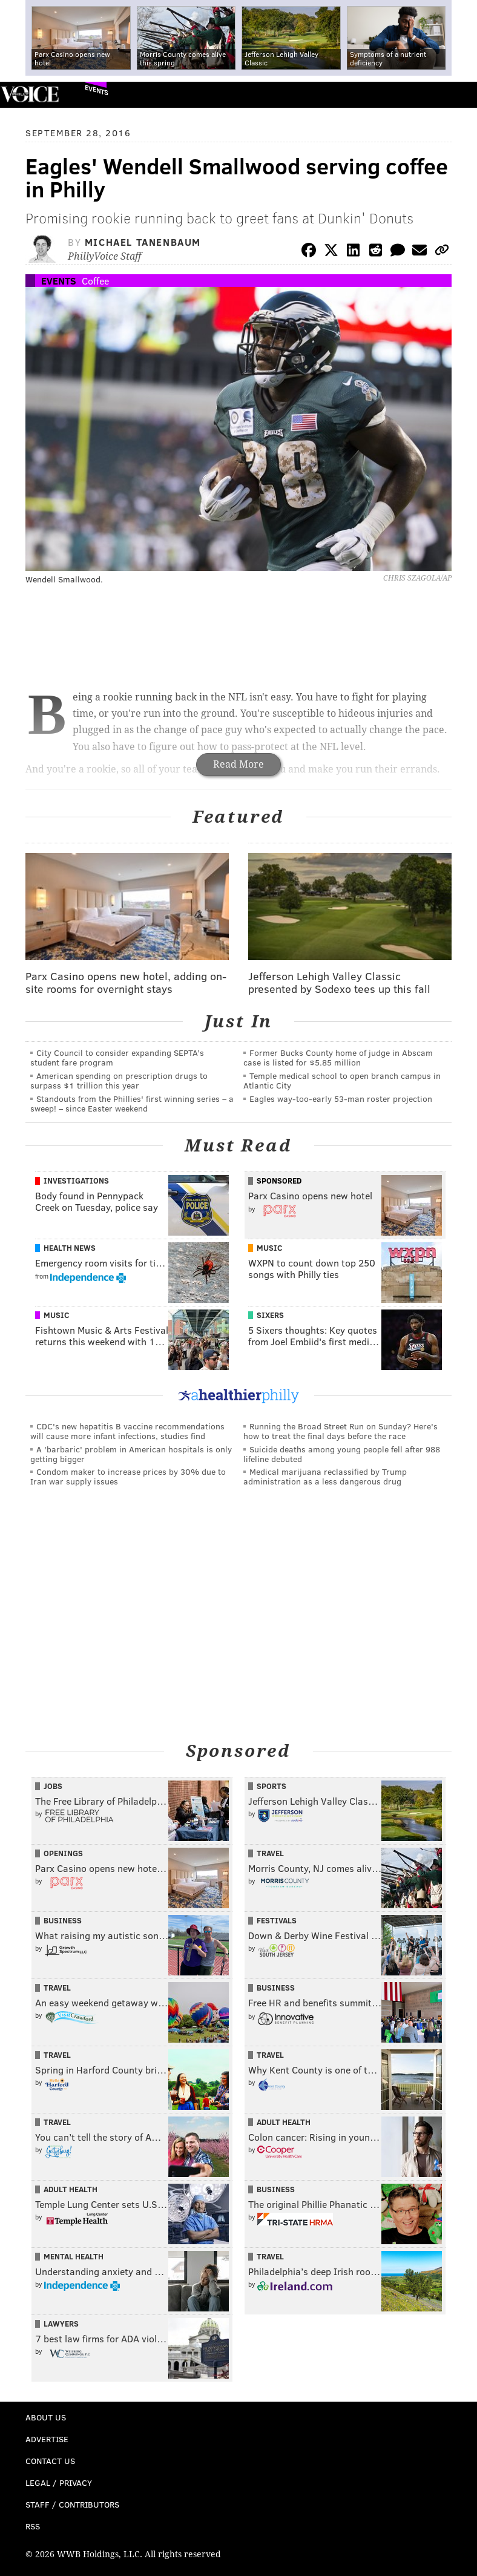 Image resolution: width=477 pixels, height=2576 pixels. I want to click on City Council to consider expanding SEPTA’s student fare program, so click(117, 1057).